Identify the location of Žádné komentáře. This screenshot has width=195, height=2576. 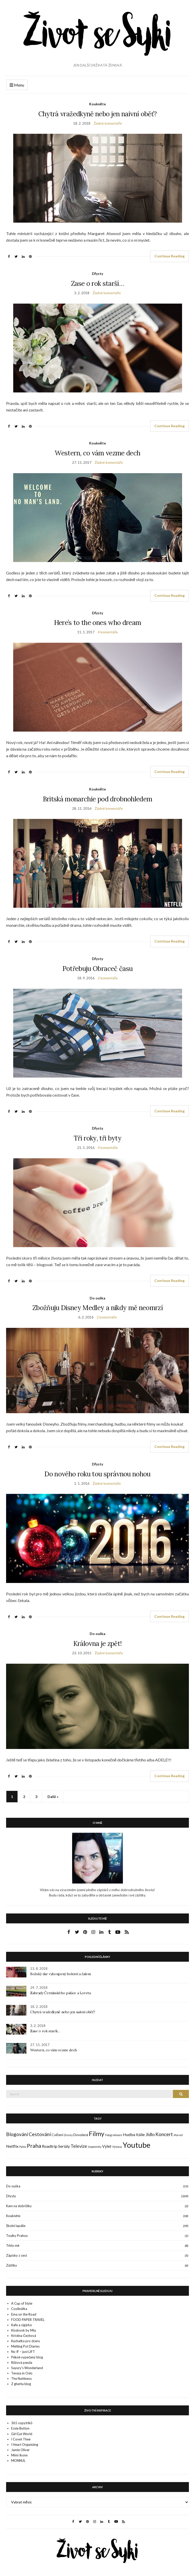
(108, 123).